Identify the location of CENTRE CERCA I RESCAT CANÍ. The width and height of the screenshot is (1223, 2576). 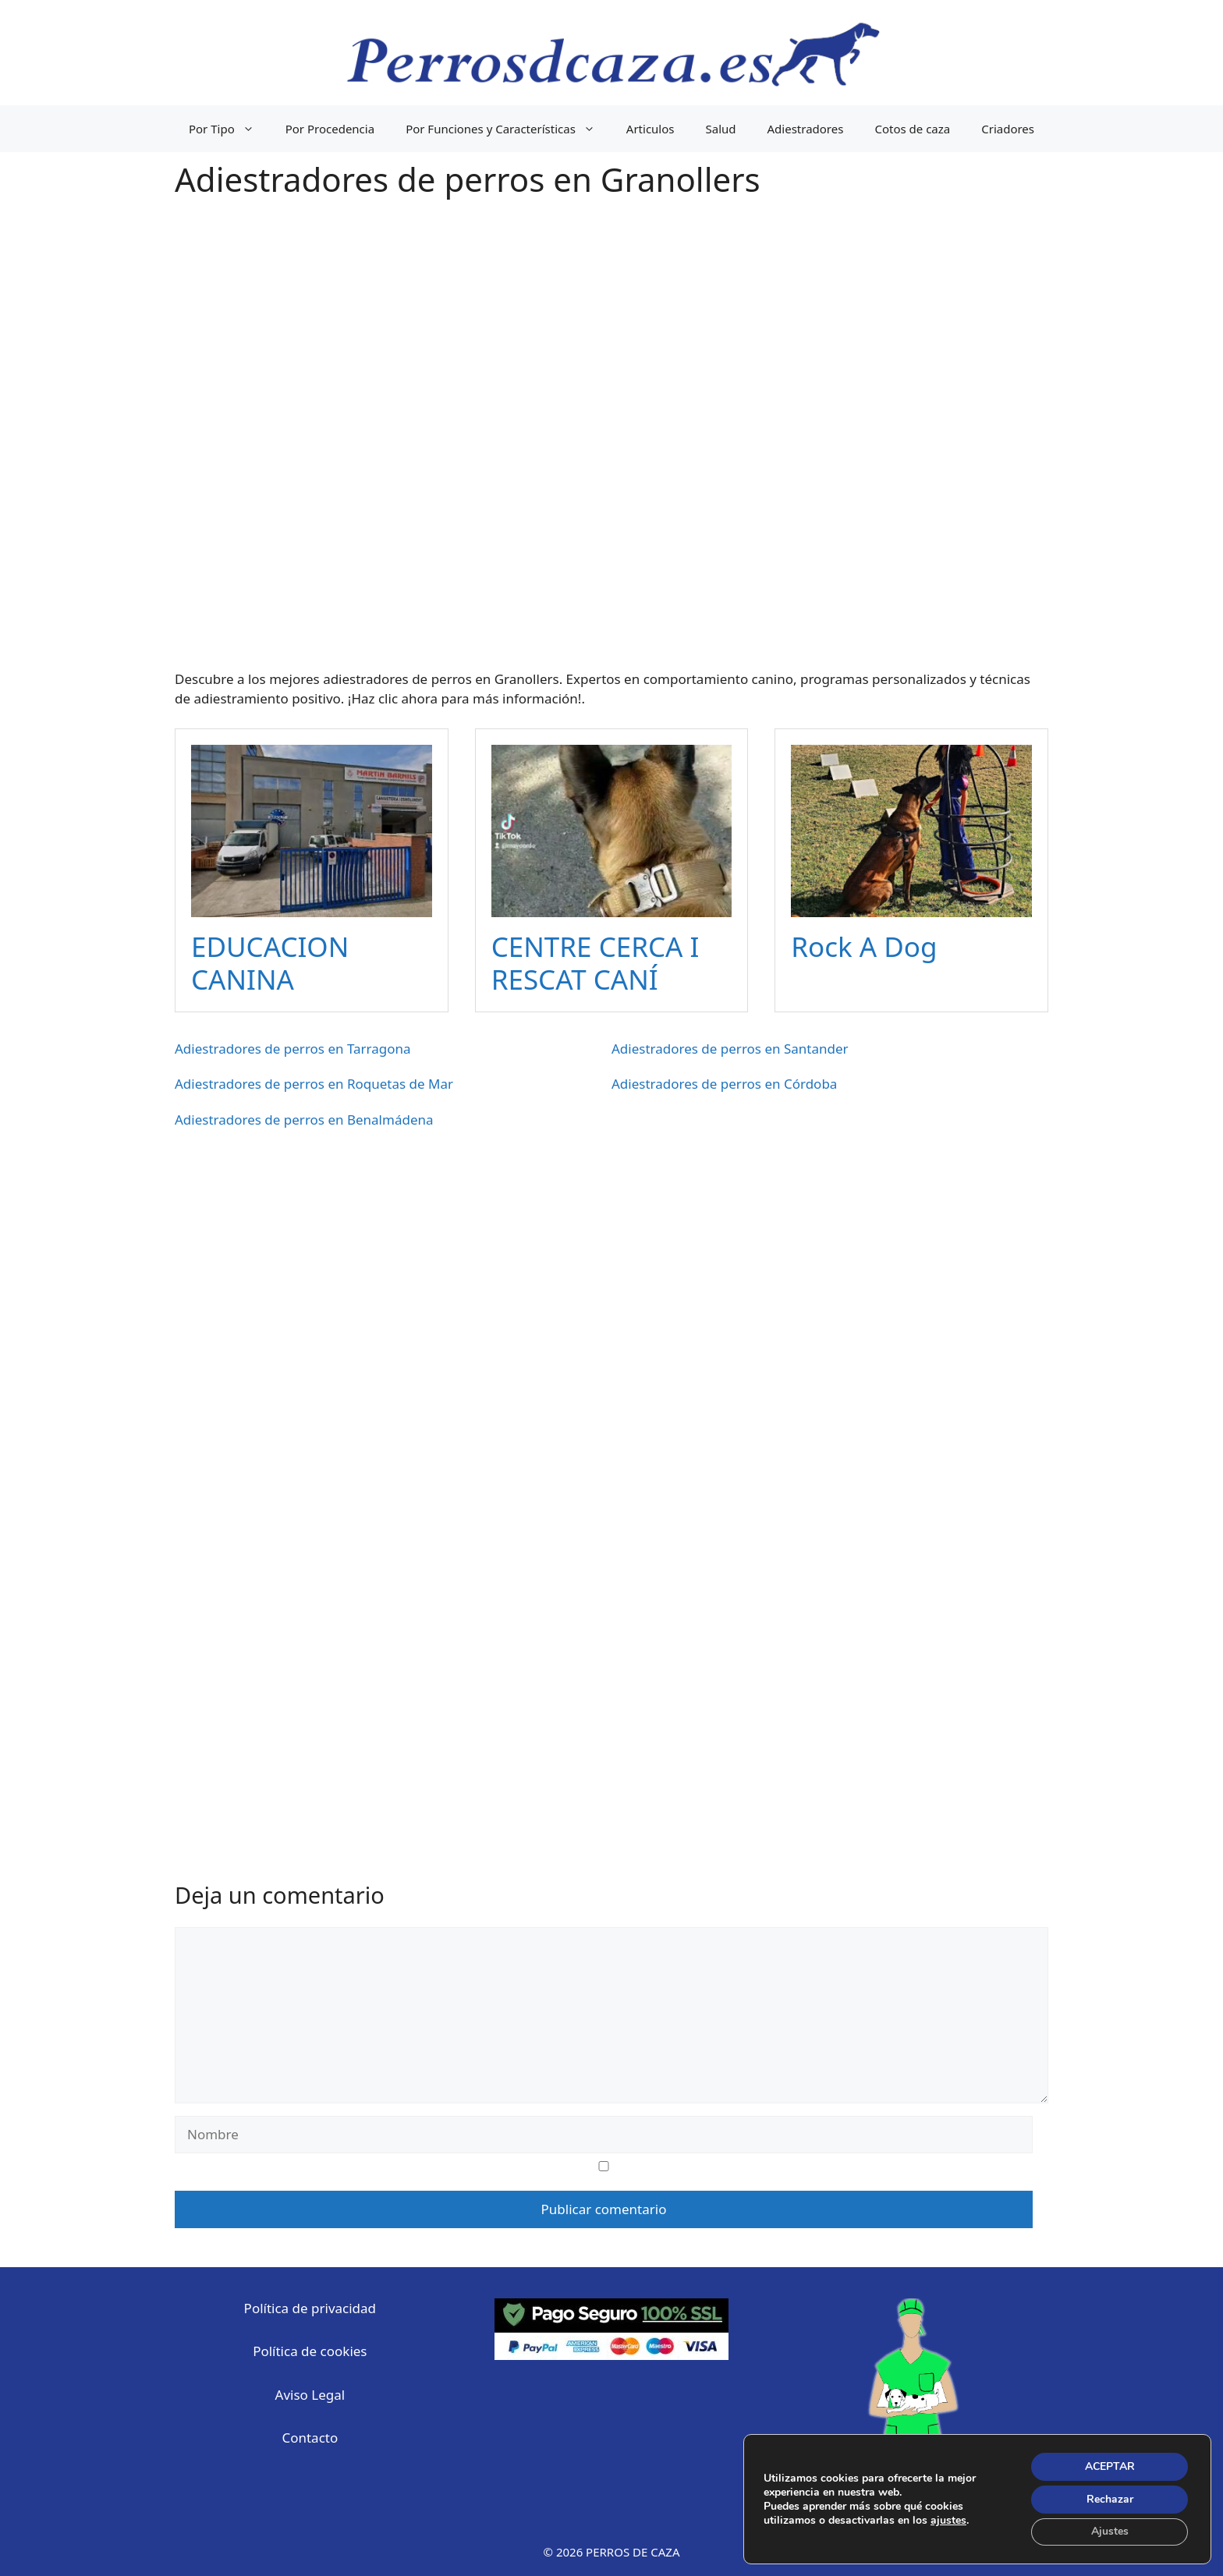
(595, 962).